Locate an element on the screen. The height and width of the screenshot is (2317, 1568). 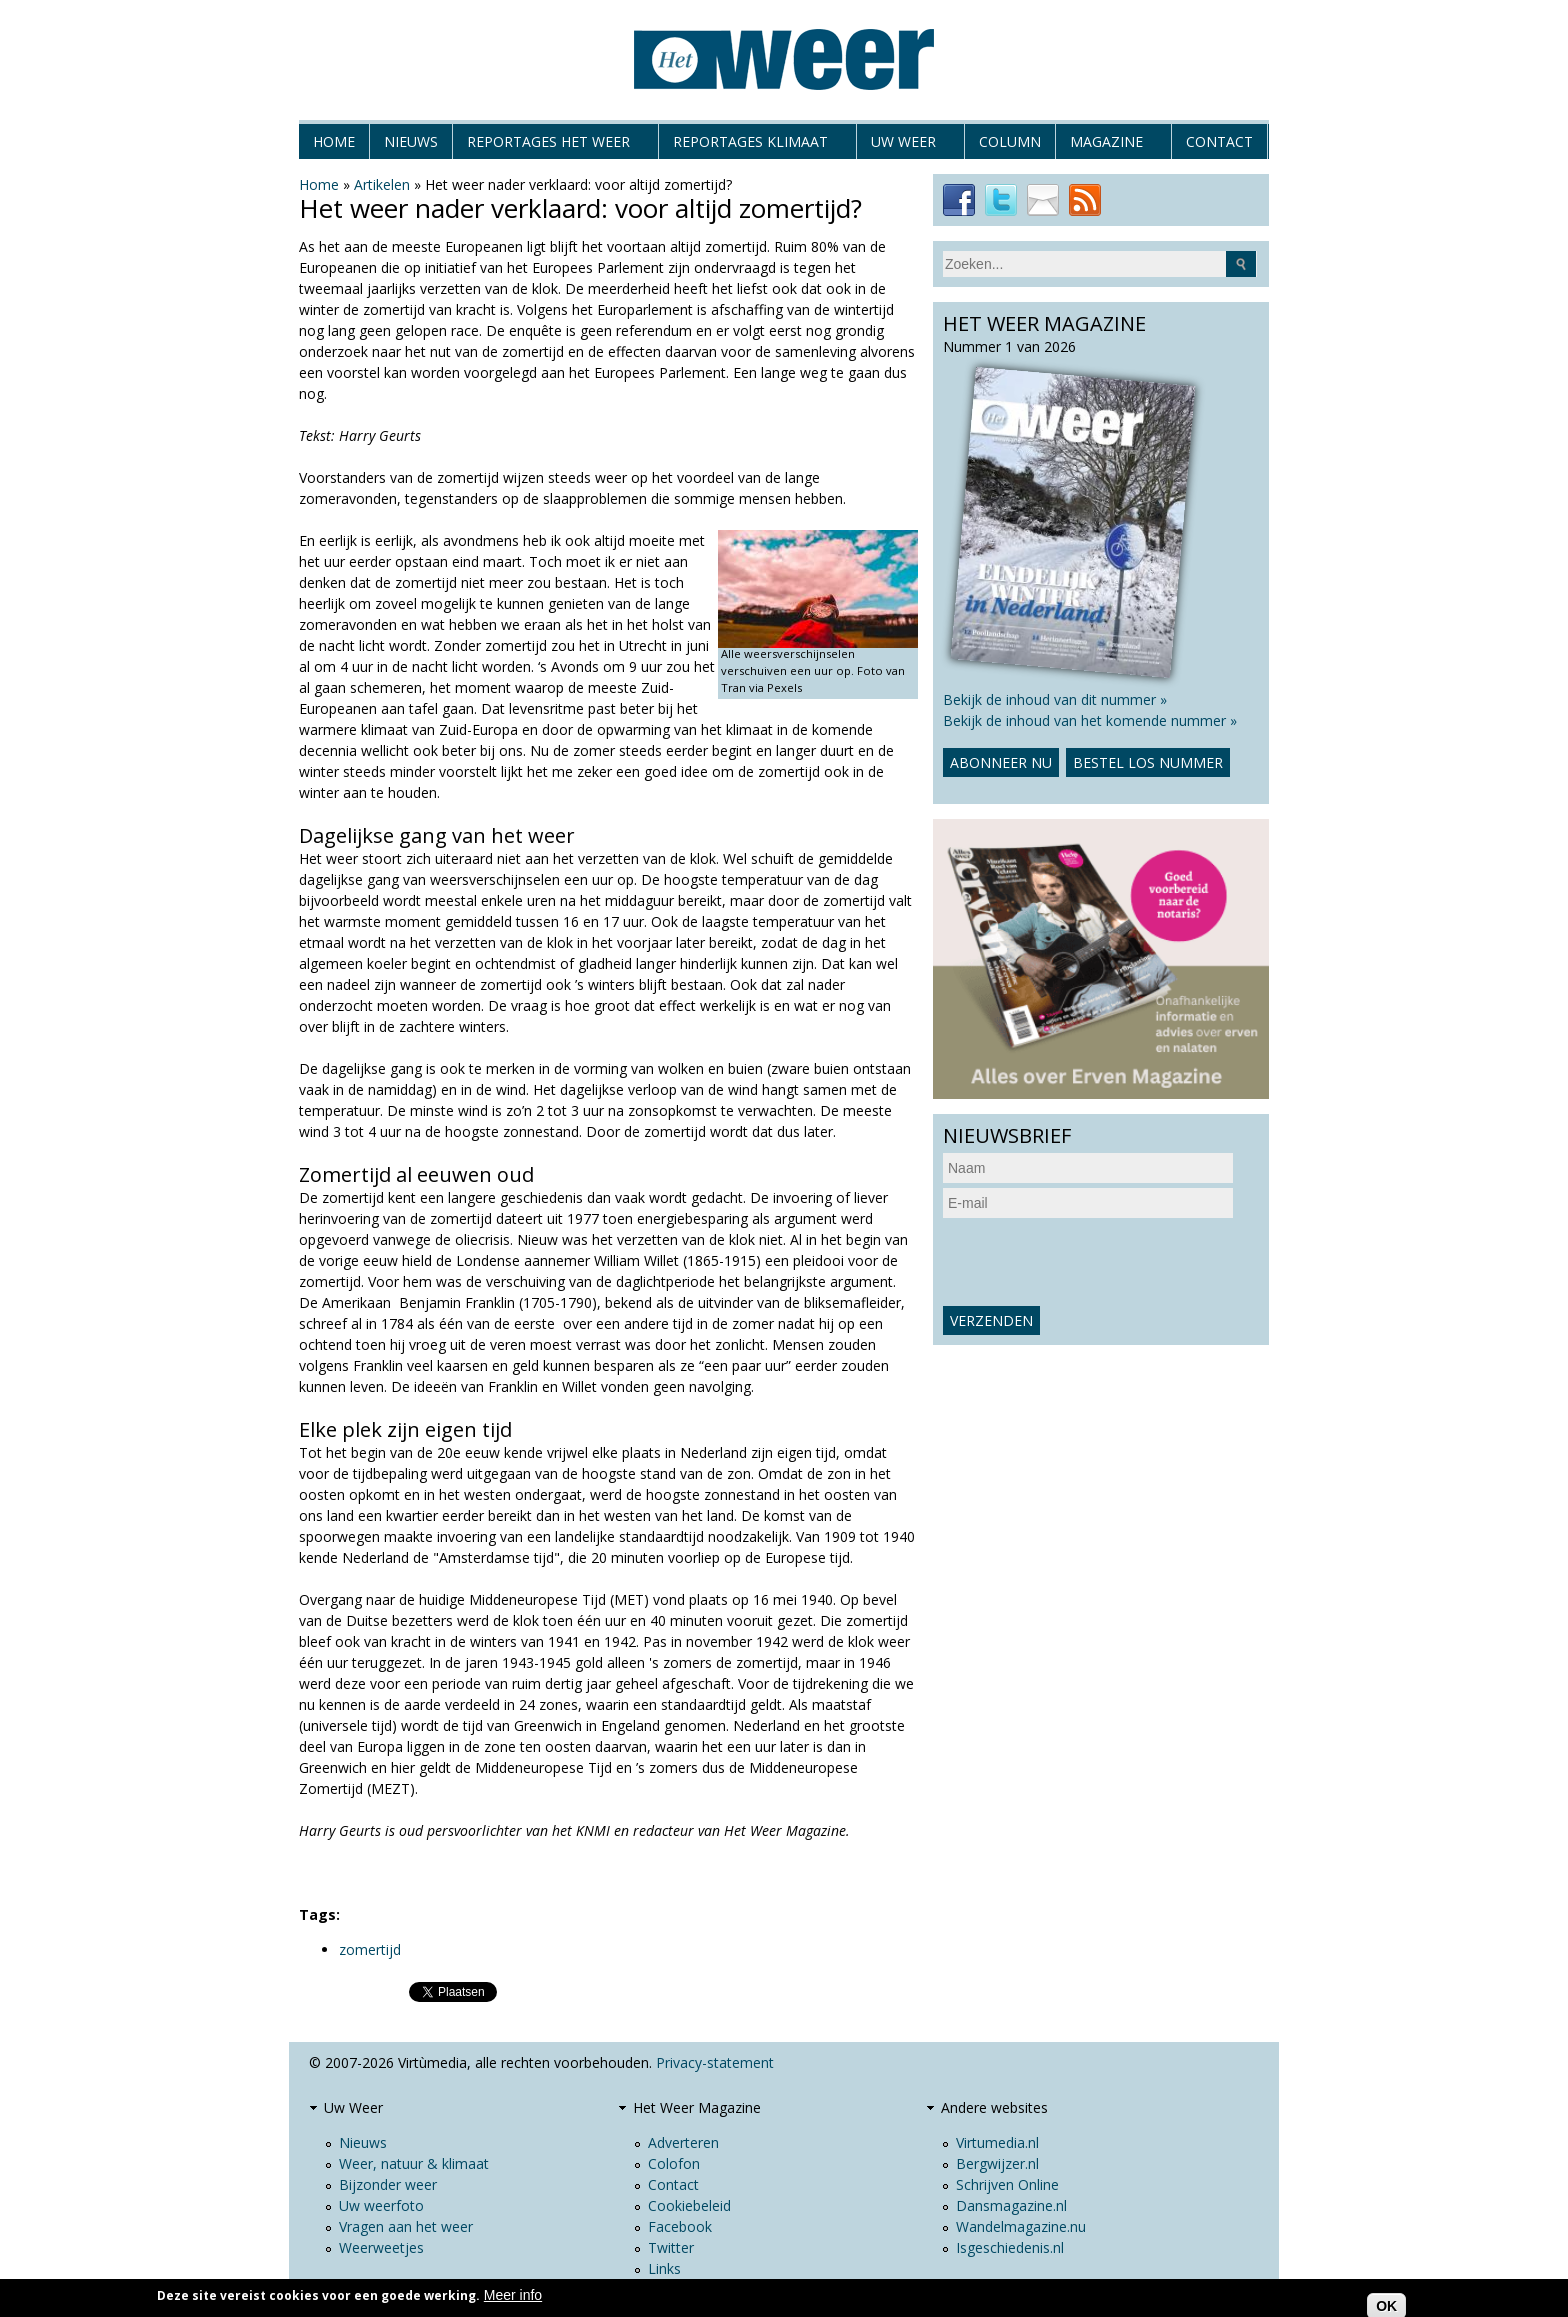
Het Weer Magazine is located at coordinates (697, 2107).